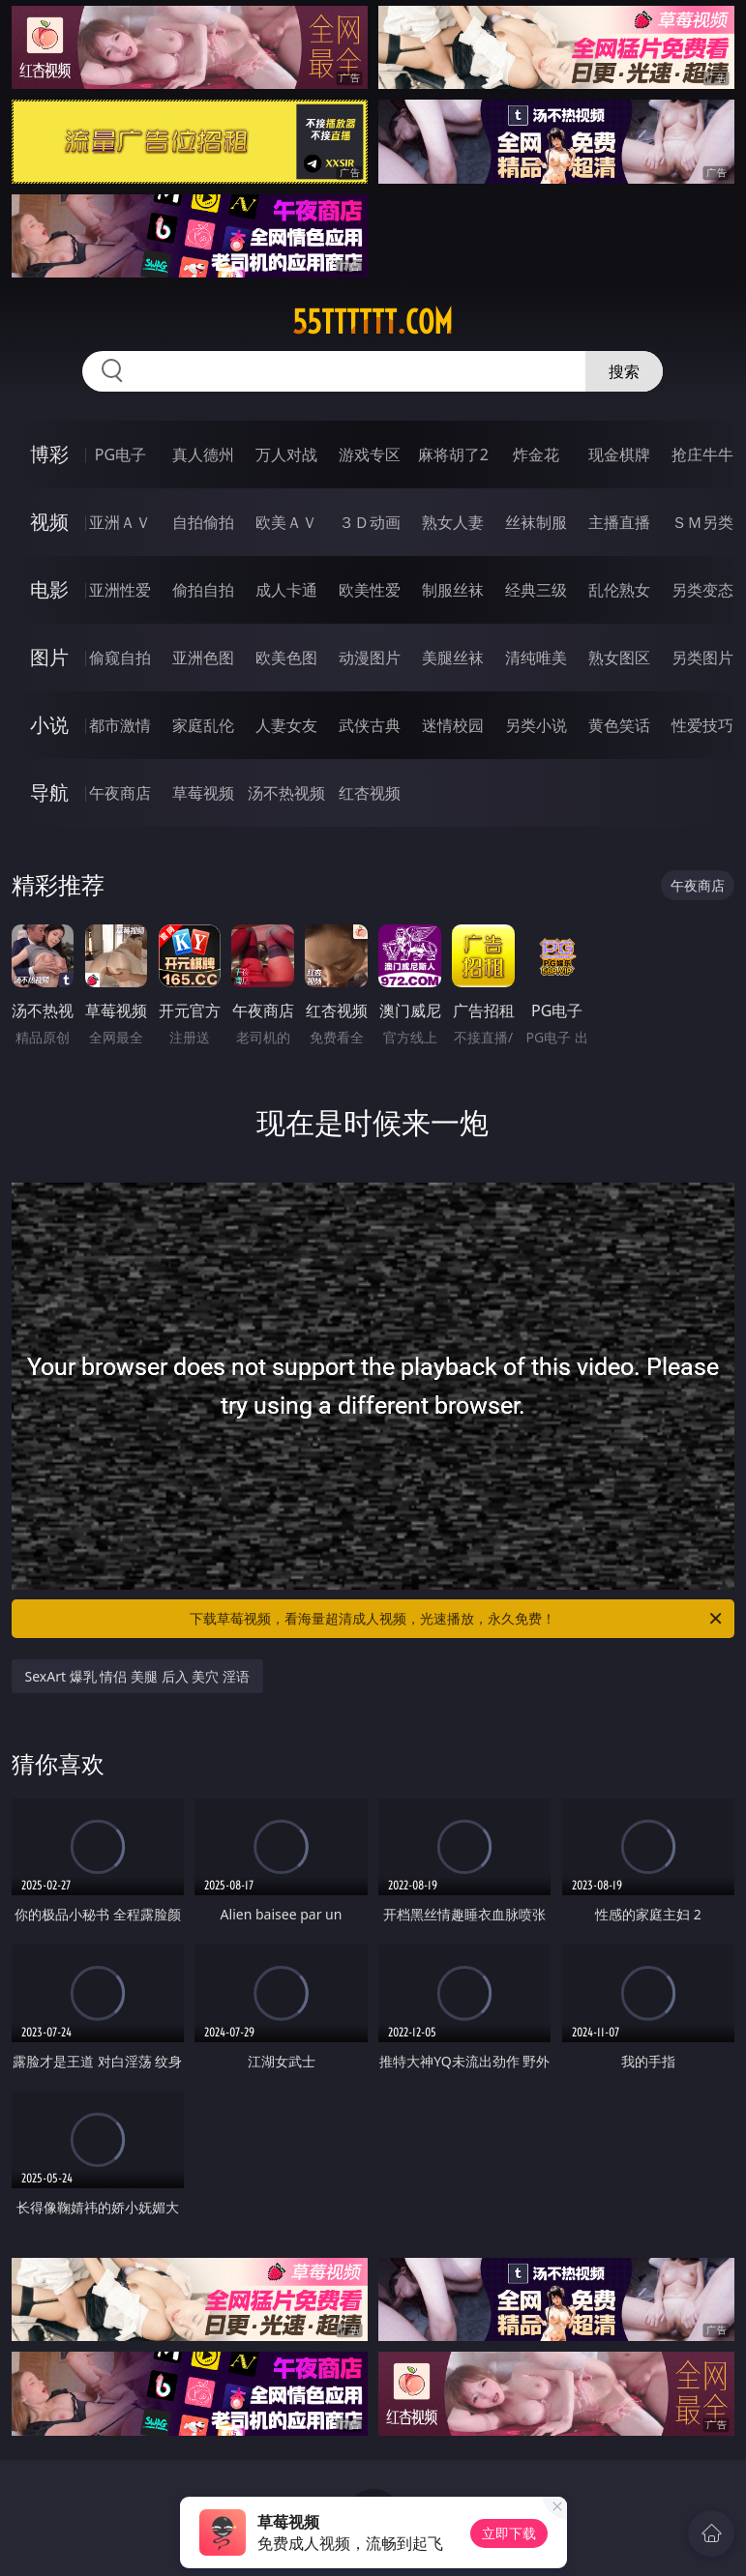  What do you see at coordinates (372, 322) in the screenshot?
I see `55tttttt.com` at bounding box center [372, 322].